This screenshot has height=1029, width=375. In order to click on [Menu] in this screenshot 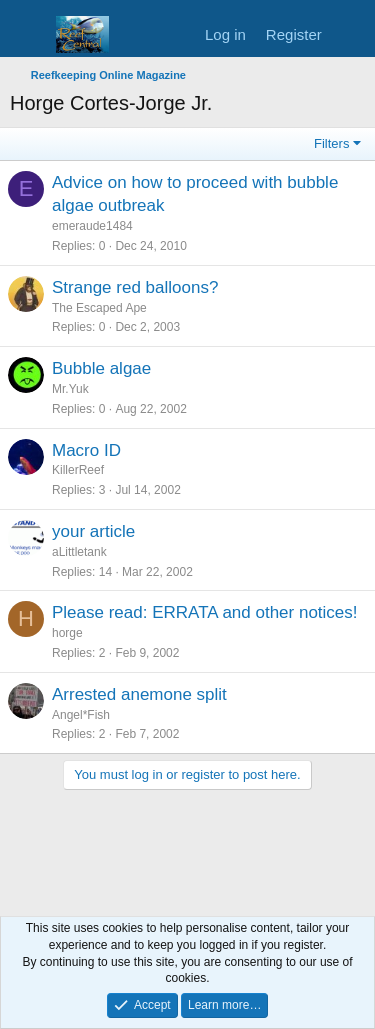, I will do `click(27, 35)`.